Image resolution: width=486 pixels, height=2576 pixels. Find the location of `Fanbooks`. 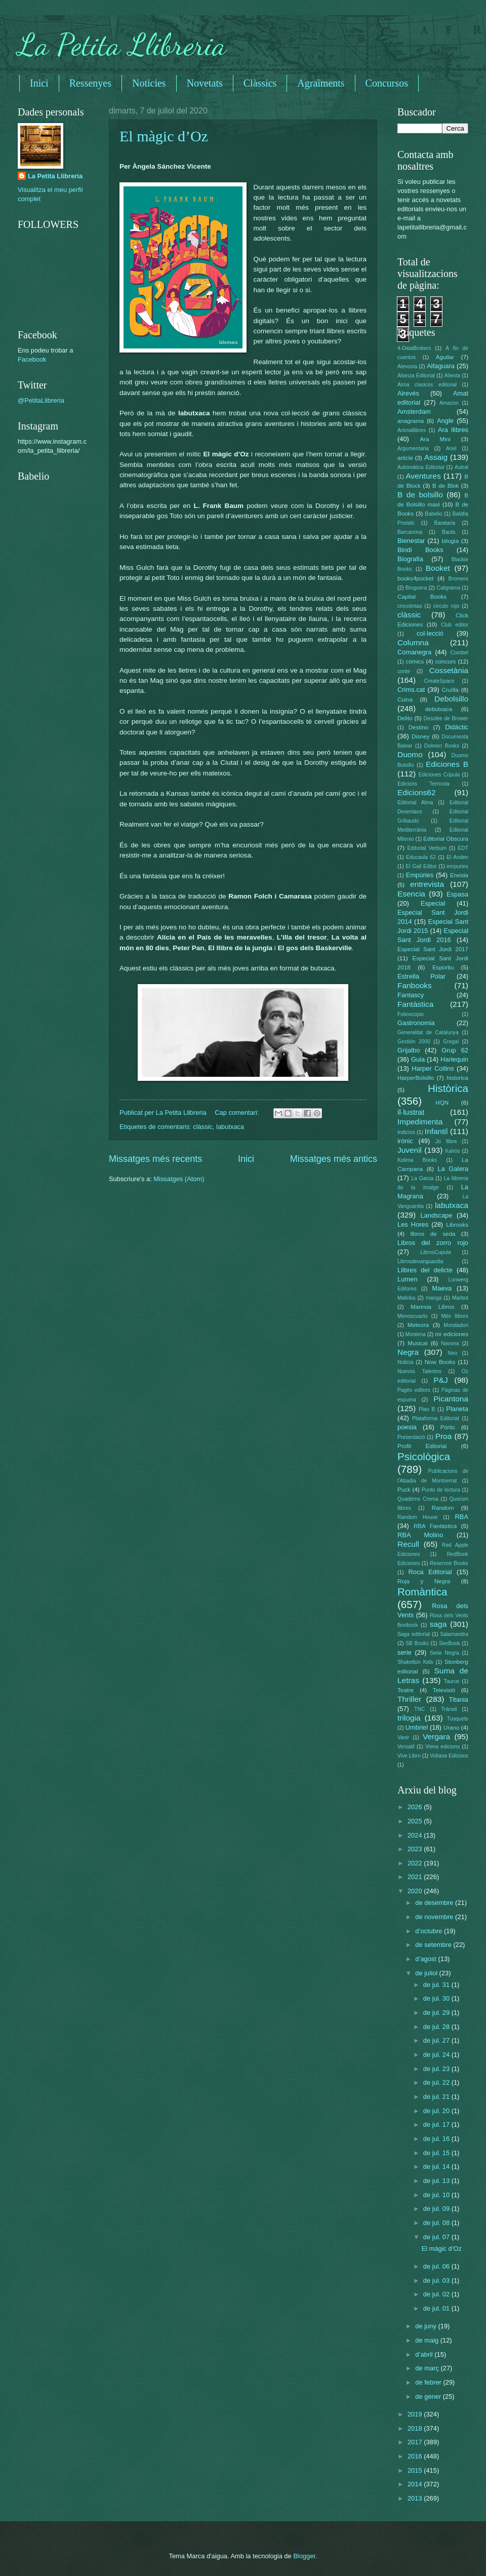

Fanbooks is located at coordinates (414, 985).